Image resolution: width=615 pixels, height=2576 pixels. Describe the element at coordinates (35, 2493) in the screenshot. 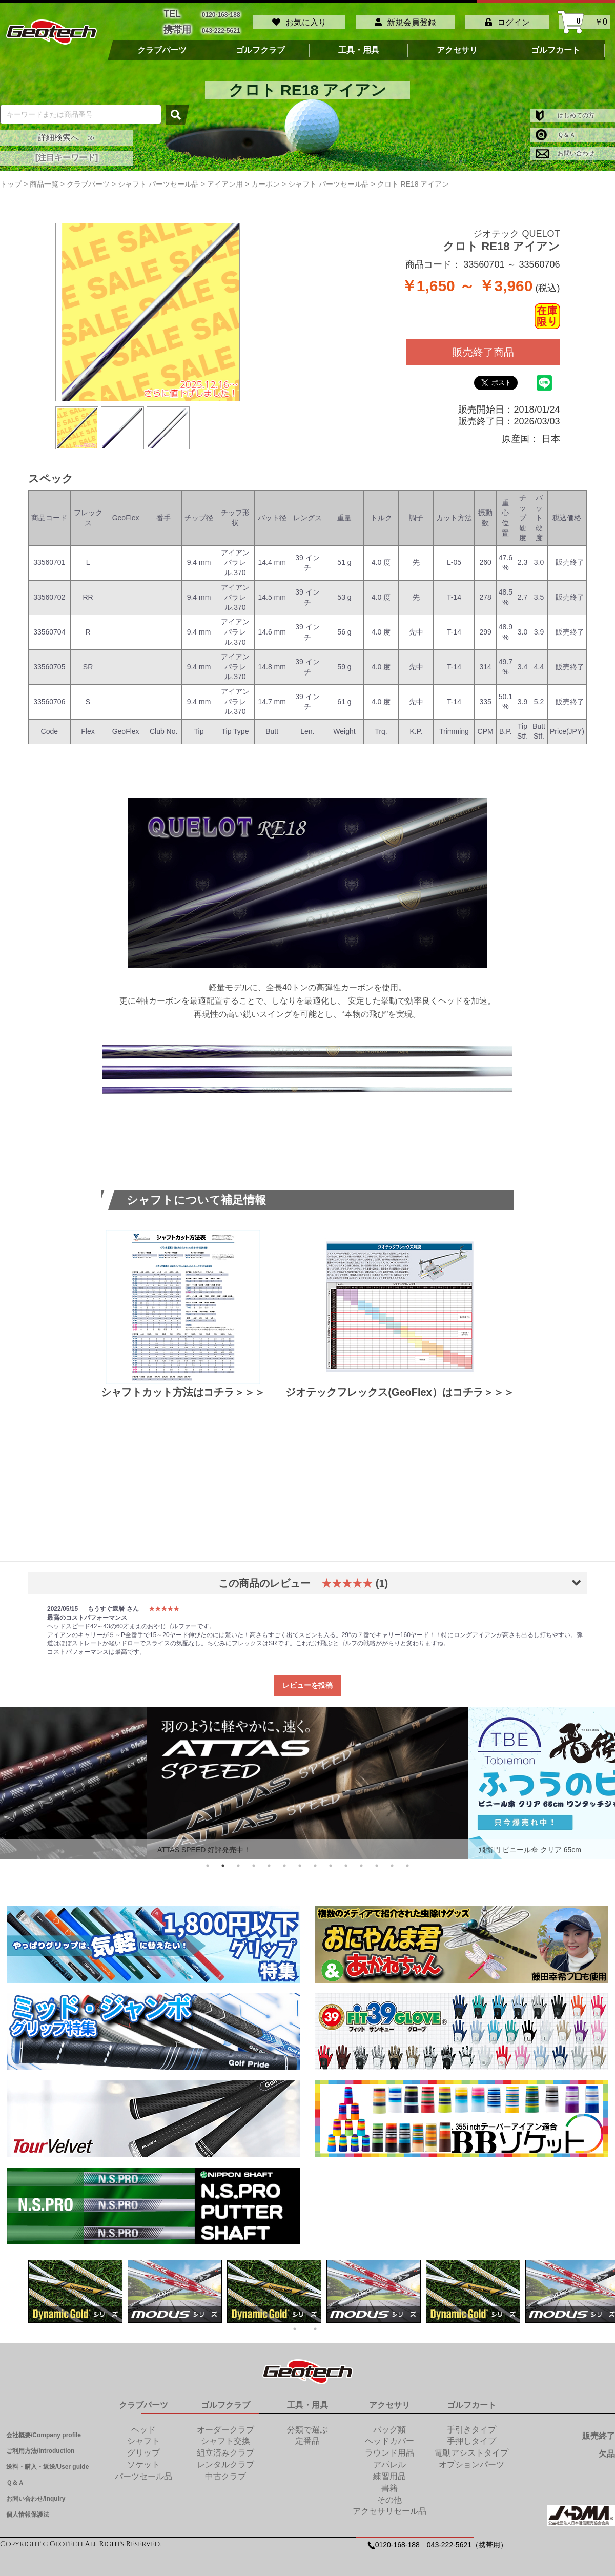

I see `お問い合わせ/Inquiry` at that location.